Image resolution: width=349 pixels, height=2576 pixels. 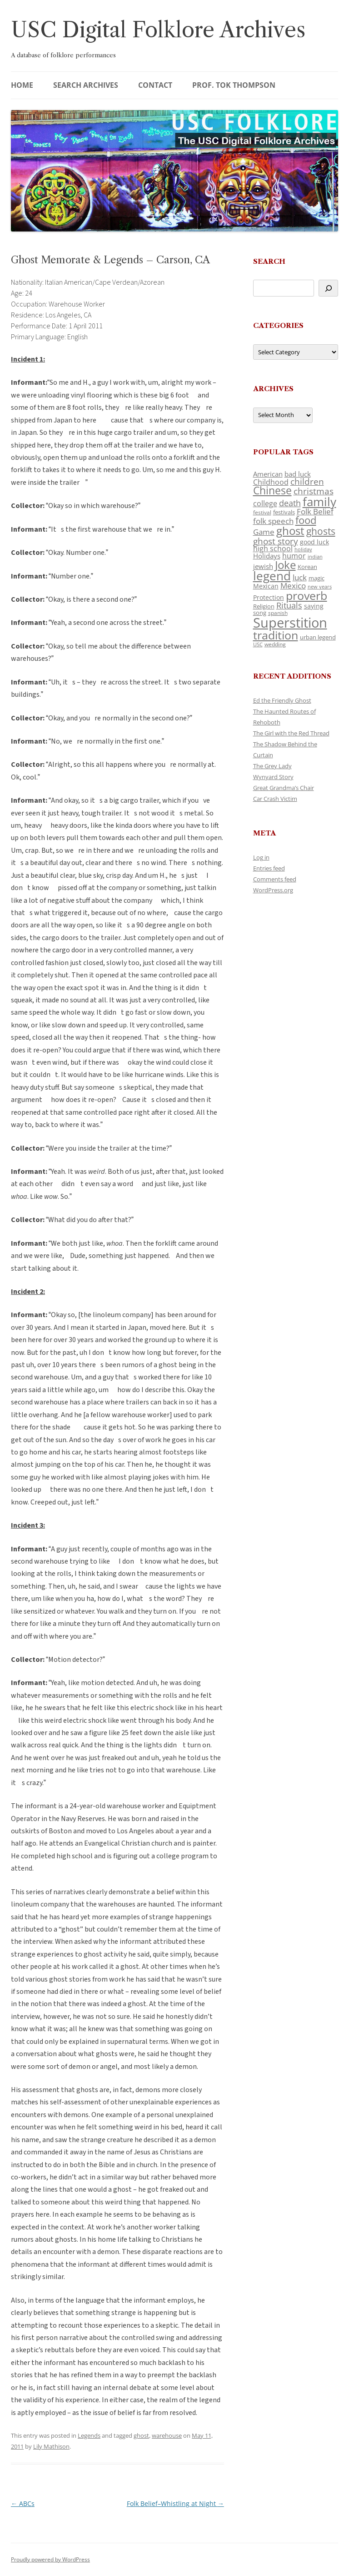 What do you see at coordinates (282, 700) in the screenshot?
I see `Ed the Friendly Ghost` at bounding box center [282, 700].